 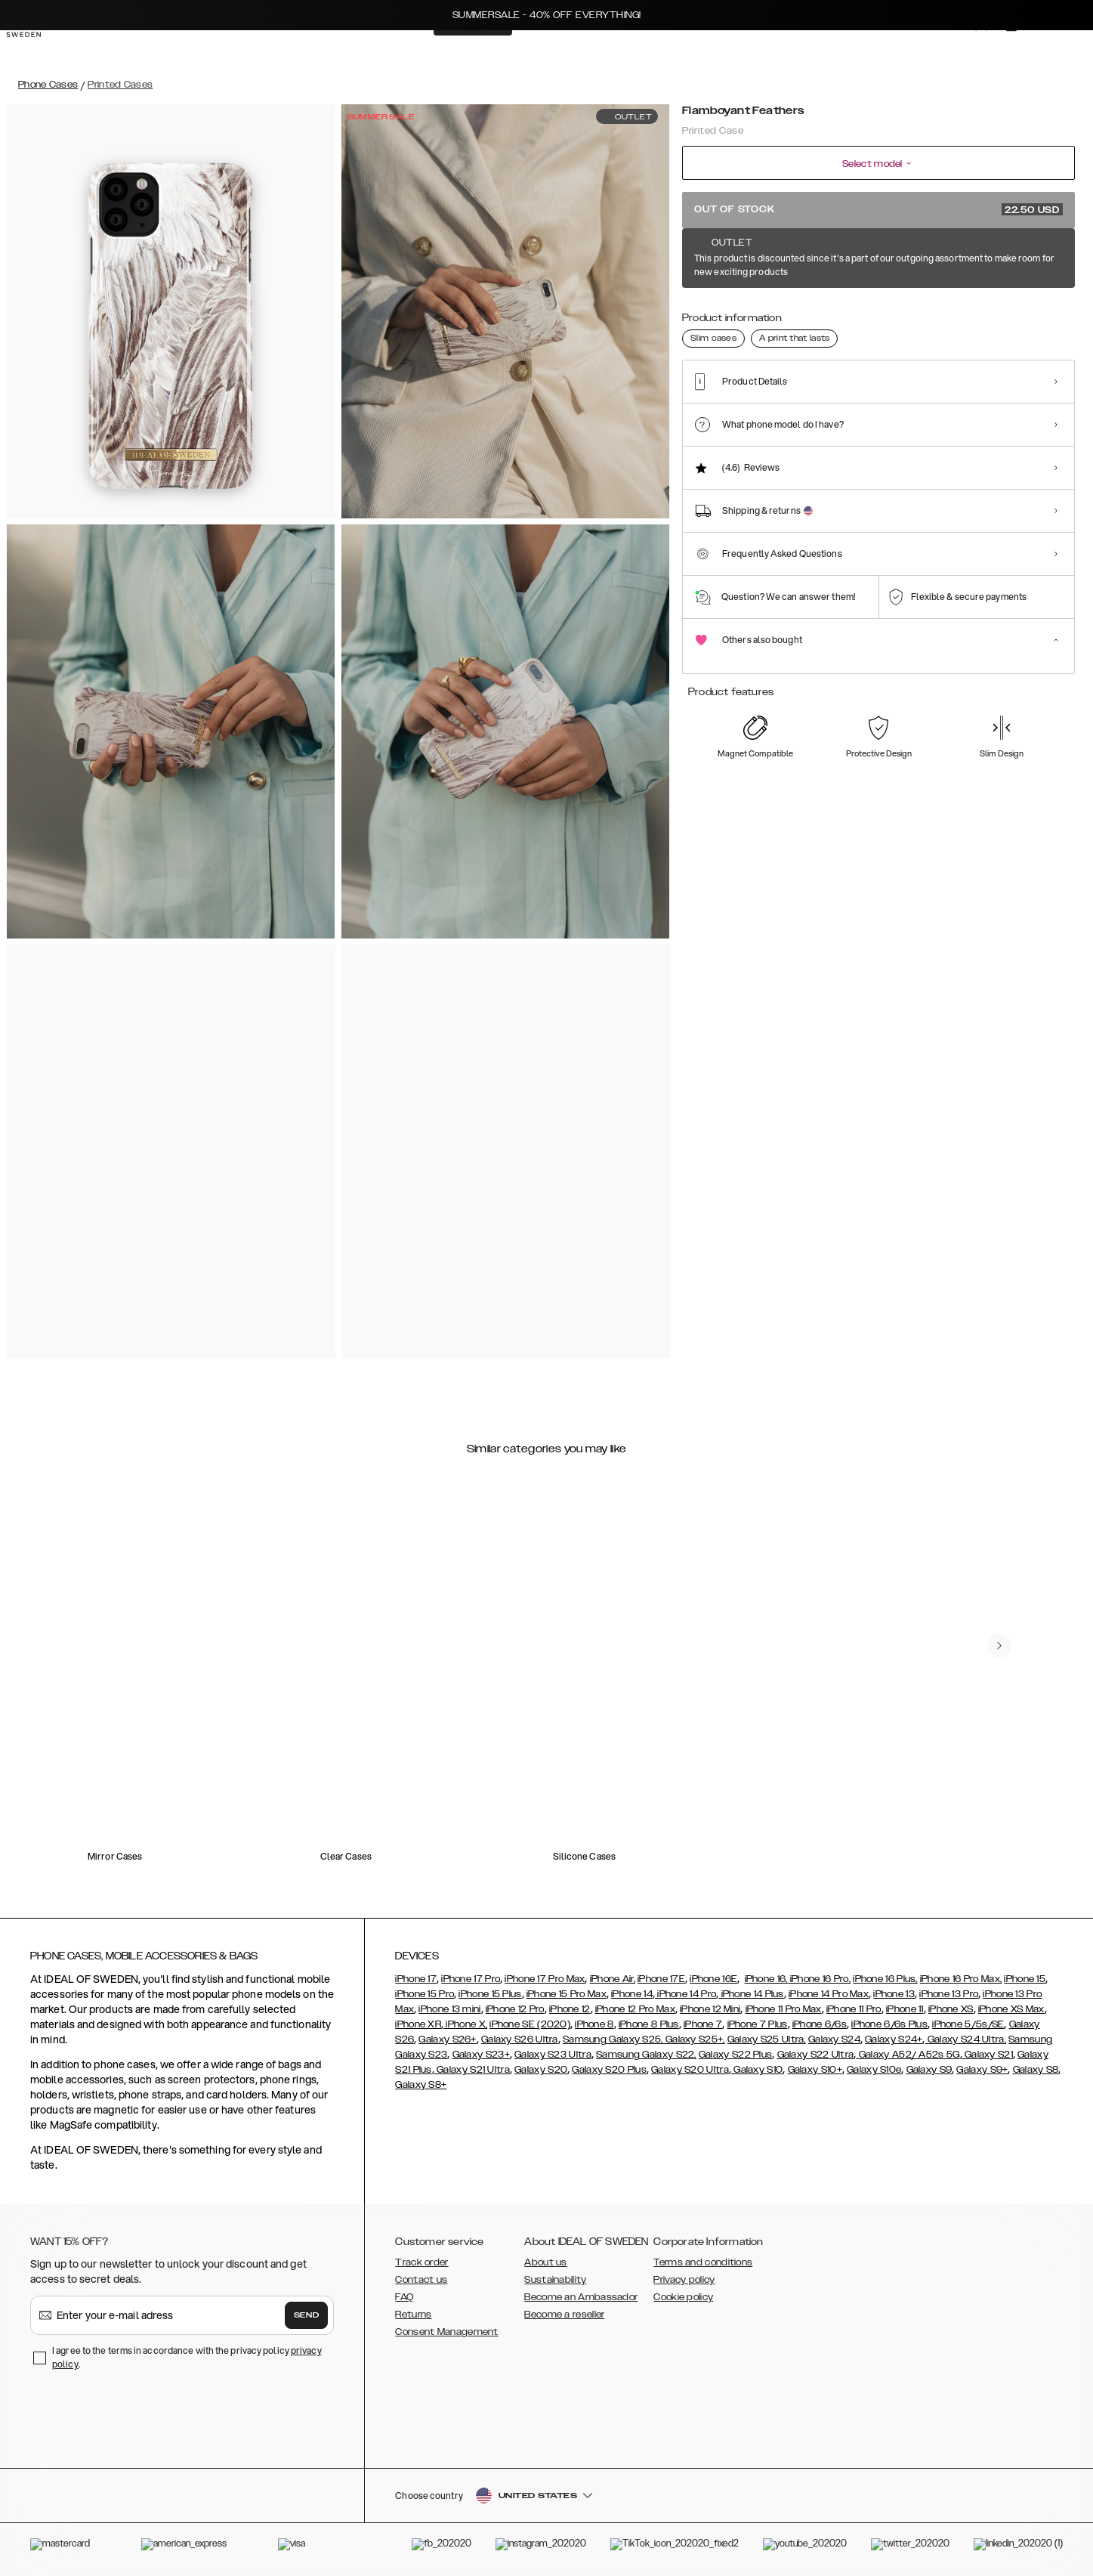 What do you see at coordinates (187, 2357) in the screenshot?
I see `I agree to the terms in accordance with the privacy policy .` at bounding box center [187, 2357].